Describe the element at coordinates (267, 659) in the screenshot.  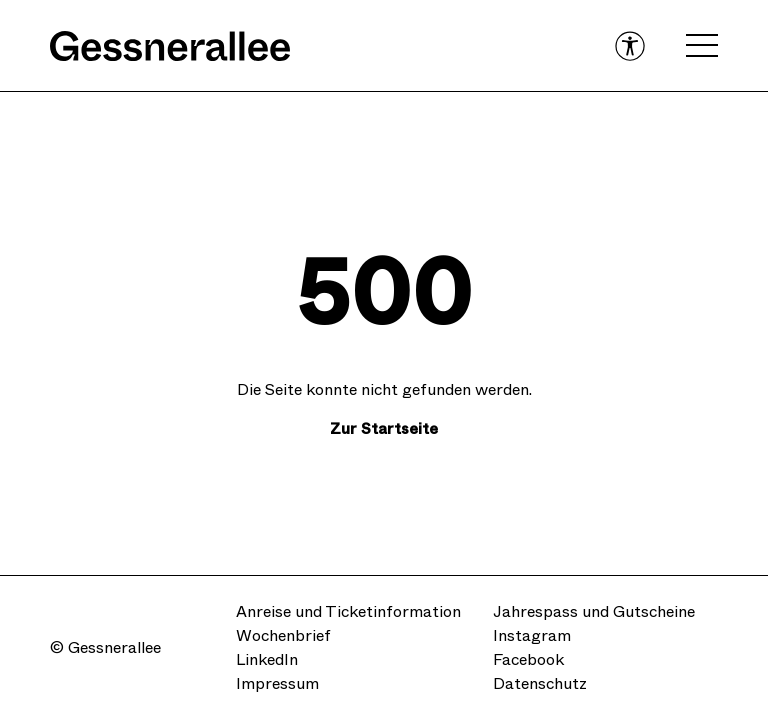
I see `LinkedIn` at that location.